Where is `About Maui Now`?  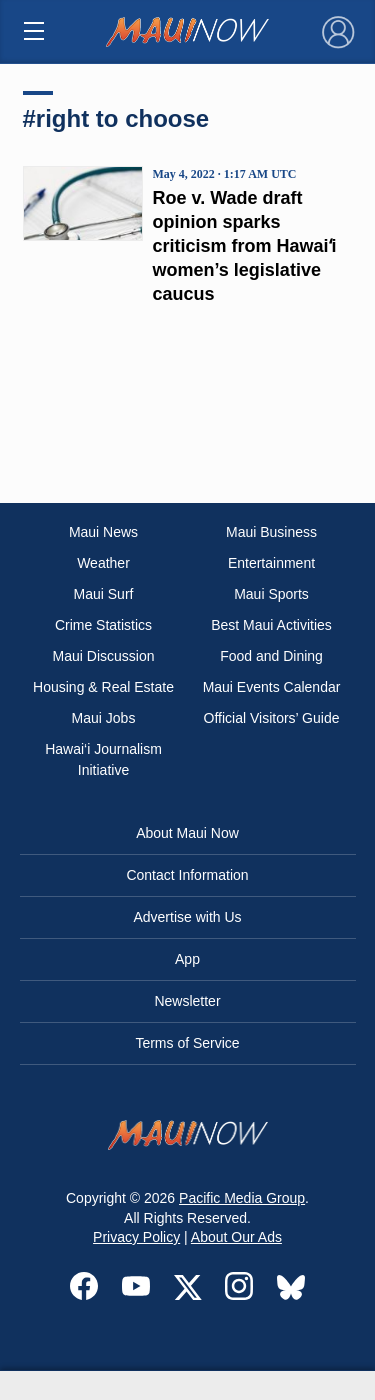 About Maui Now is located at coordinates (187, 833).